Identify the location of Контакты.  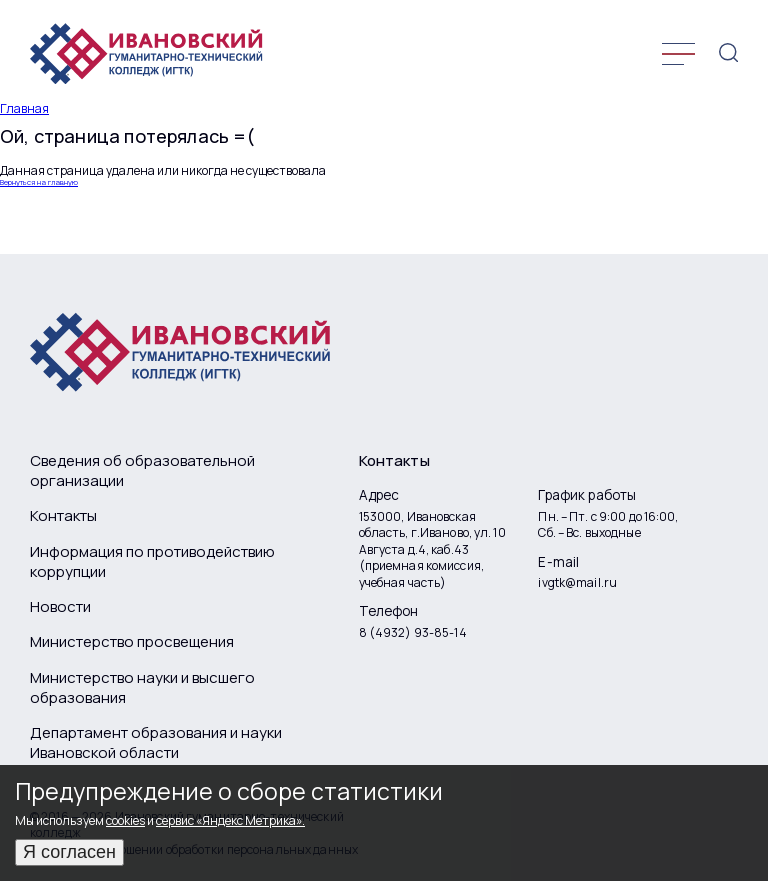
(63, 516).